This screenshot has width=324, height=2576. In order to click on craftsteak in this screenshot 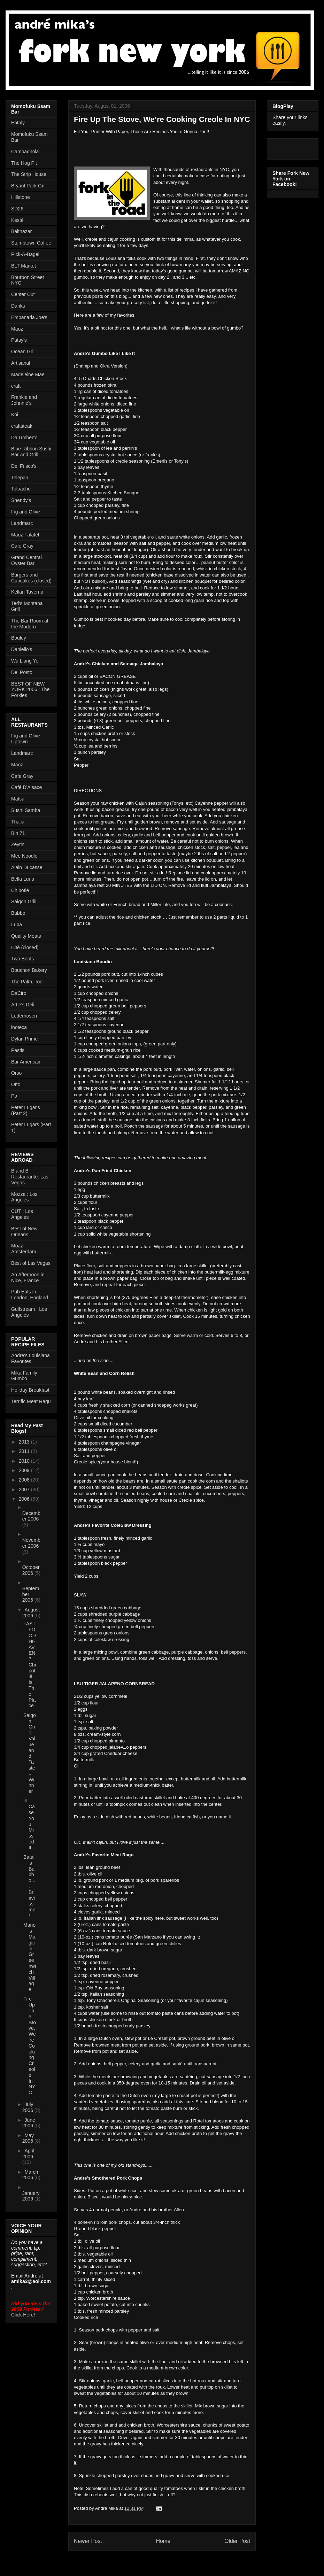, I will do `click(21, 426)`.